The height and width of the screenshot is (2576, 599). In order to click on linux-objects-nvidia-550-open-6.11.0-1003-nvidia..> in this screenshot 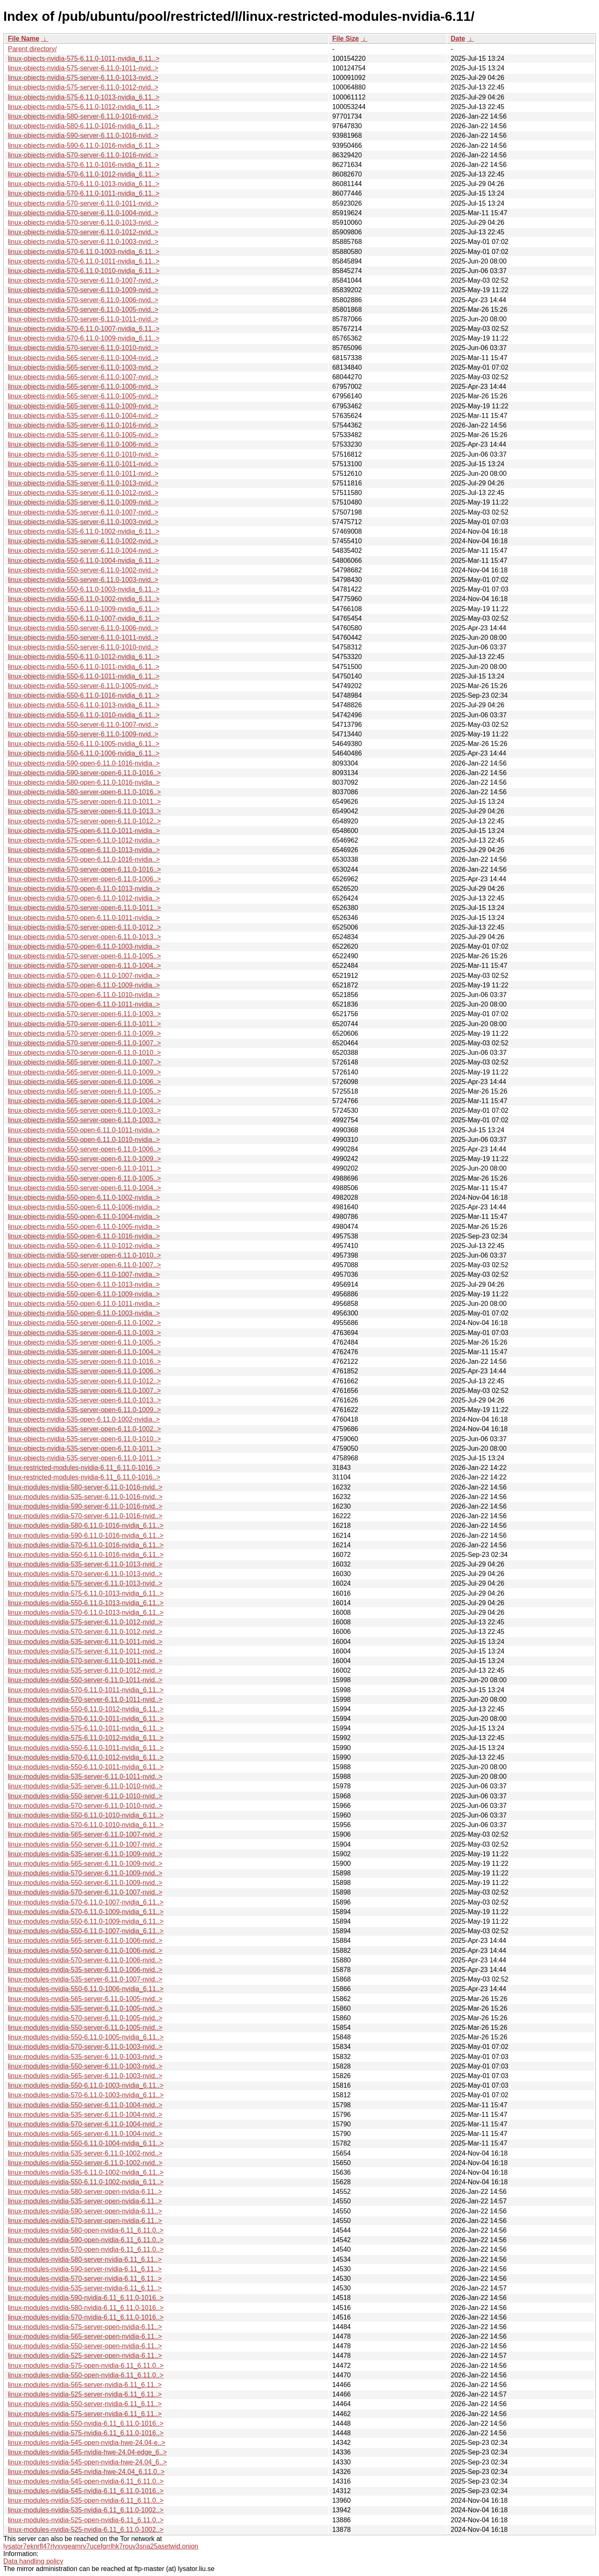, I will do `click(84, 1313)`.